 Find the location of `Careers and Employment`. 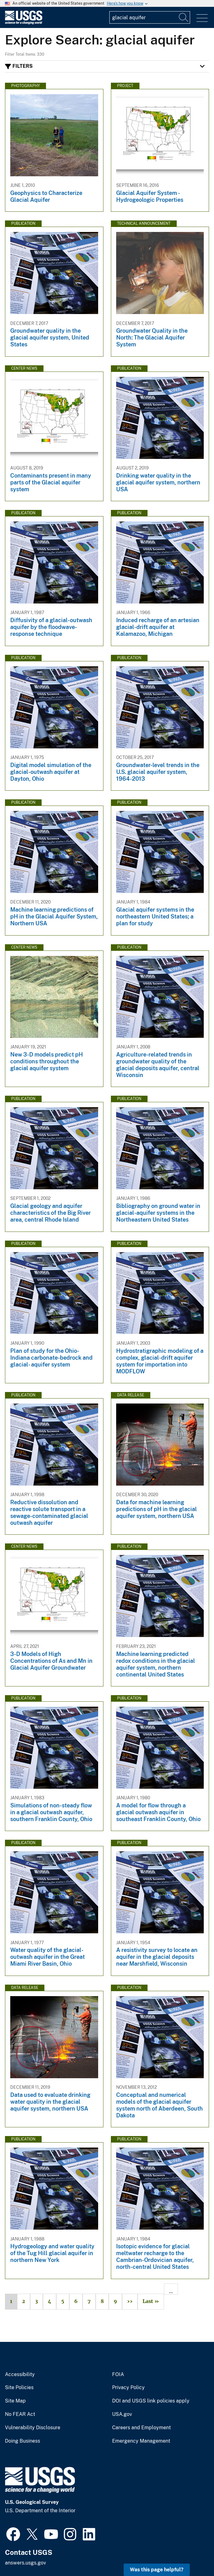

Careers and Employment is located at coordinates (141, 2427).